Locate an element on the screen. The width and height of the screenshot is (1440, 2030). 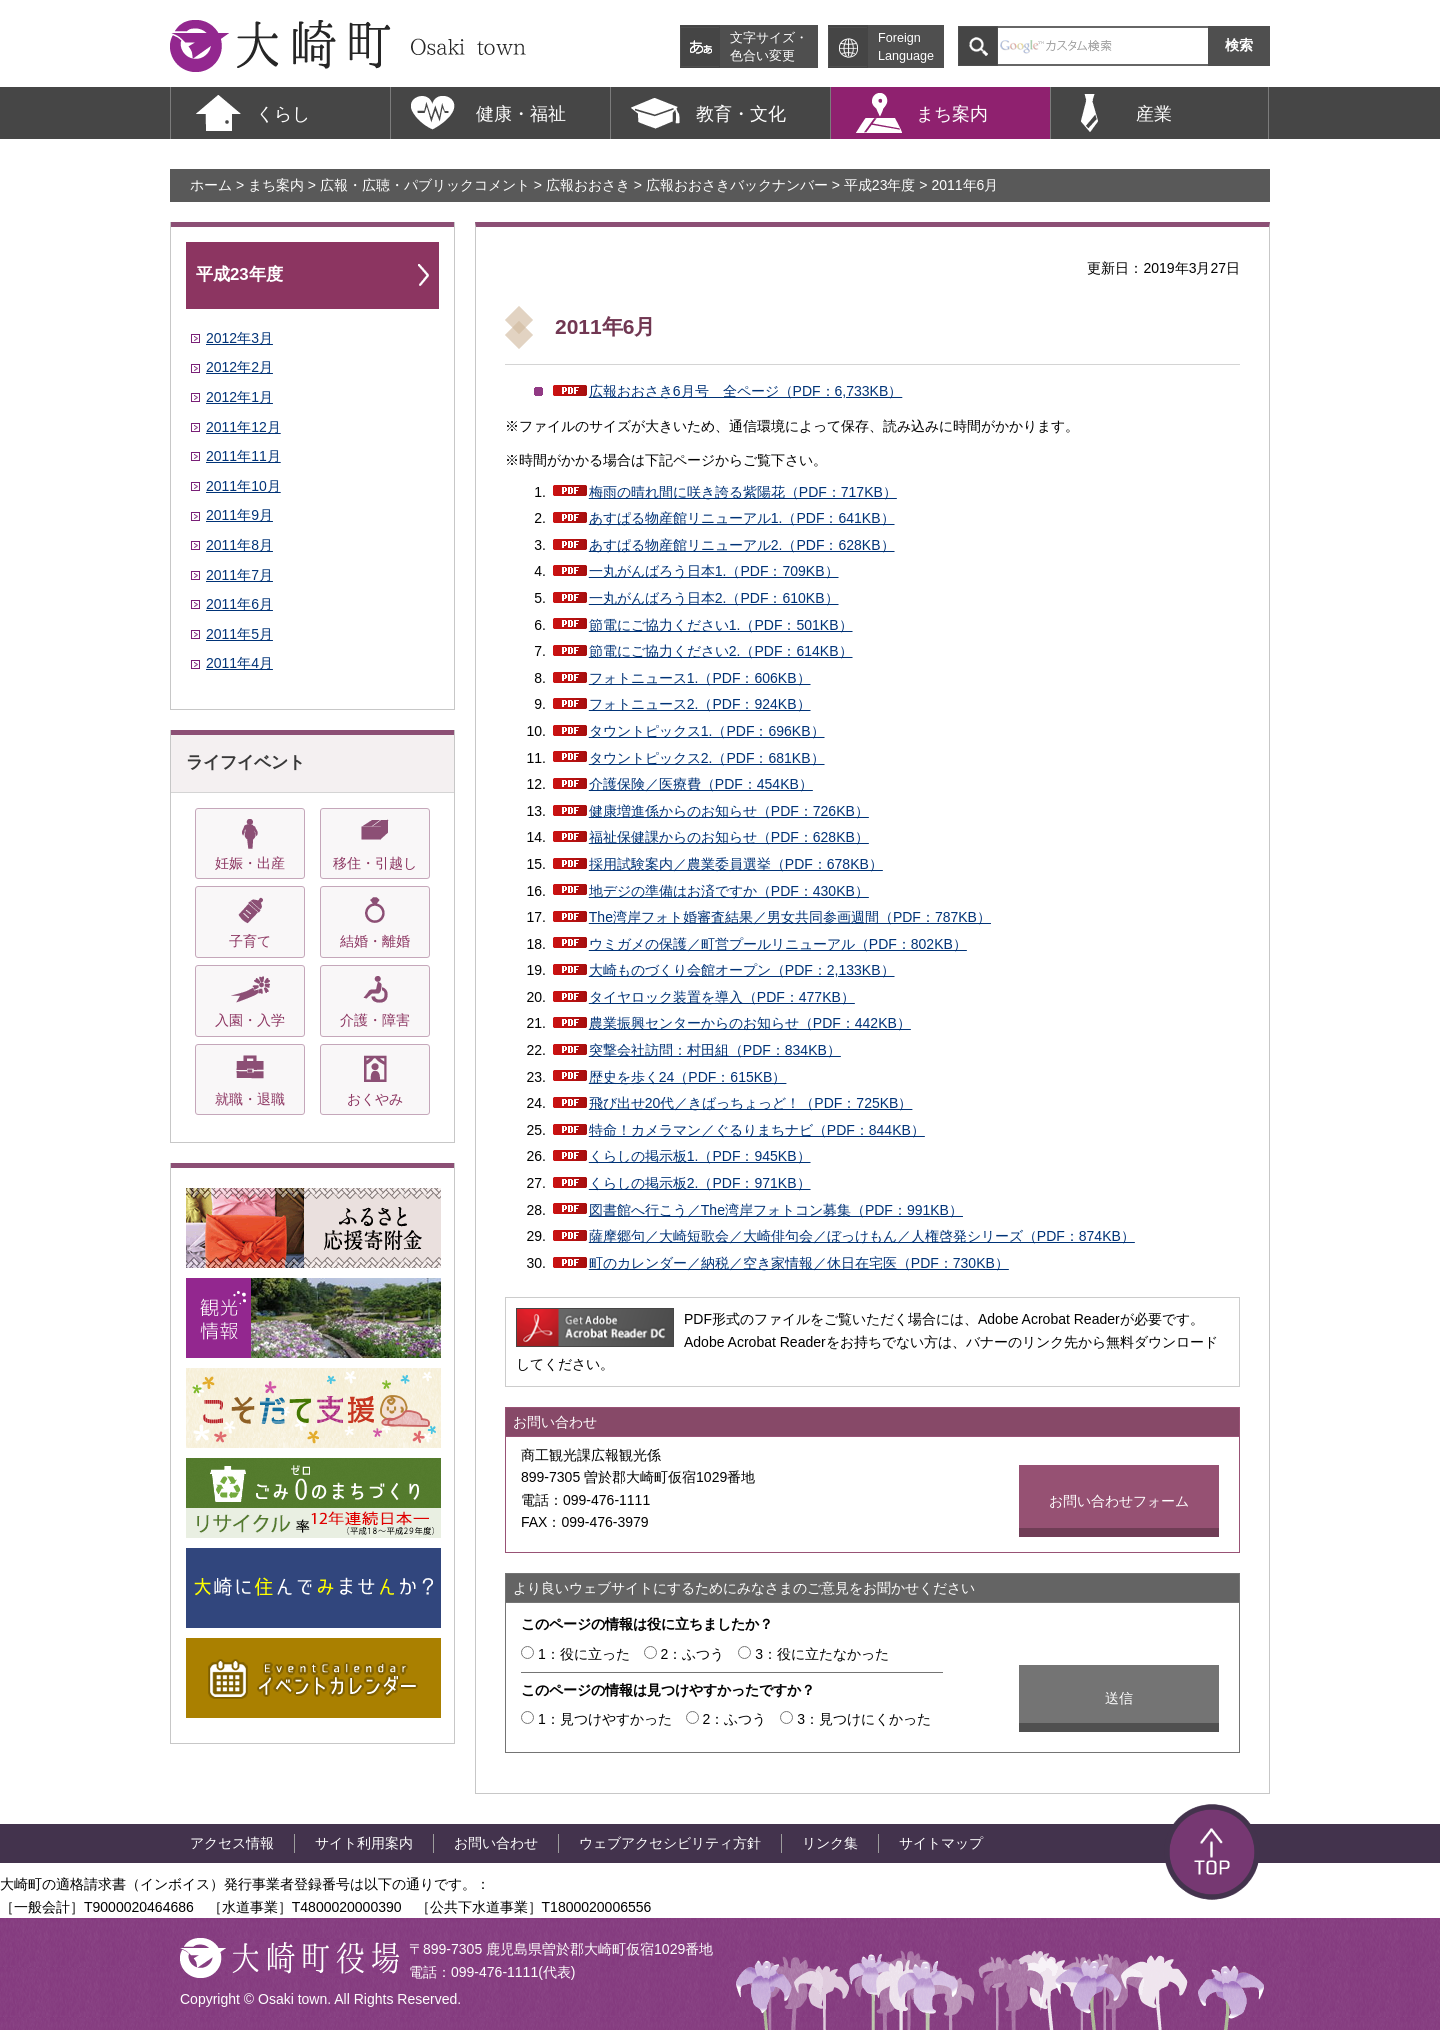
子育て is located at coordinates (250, 941).